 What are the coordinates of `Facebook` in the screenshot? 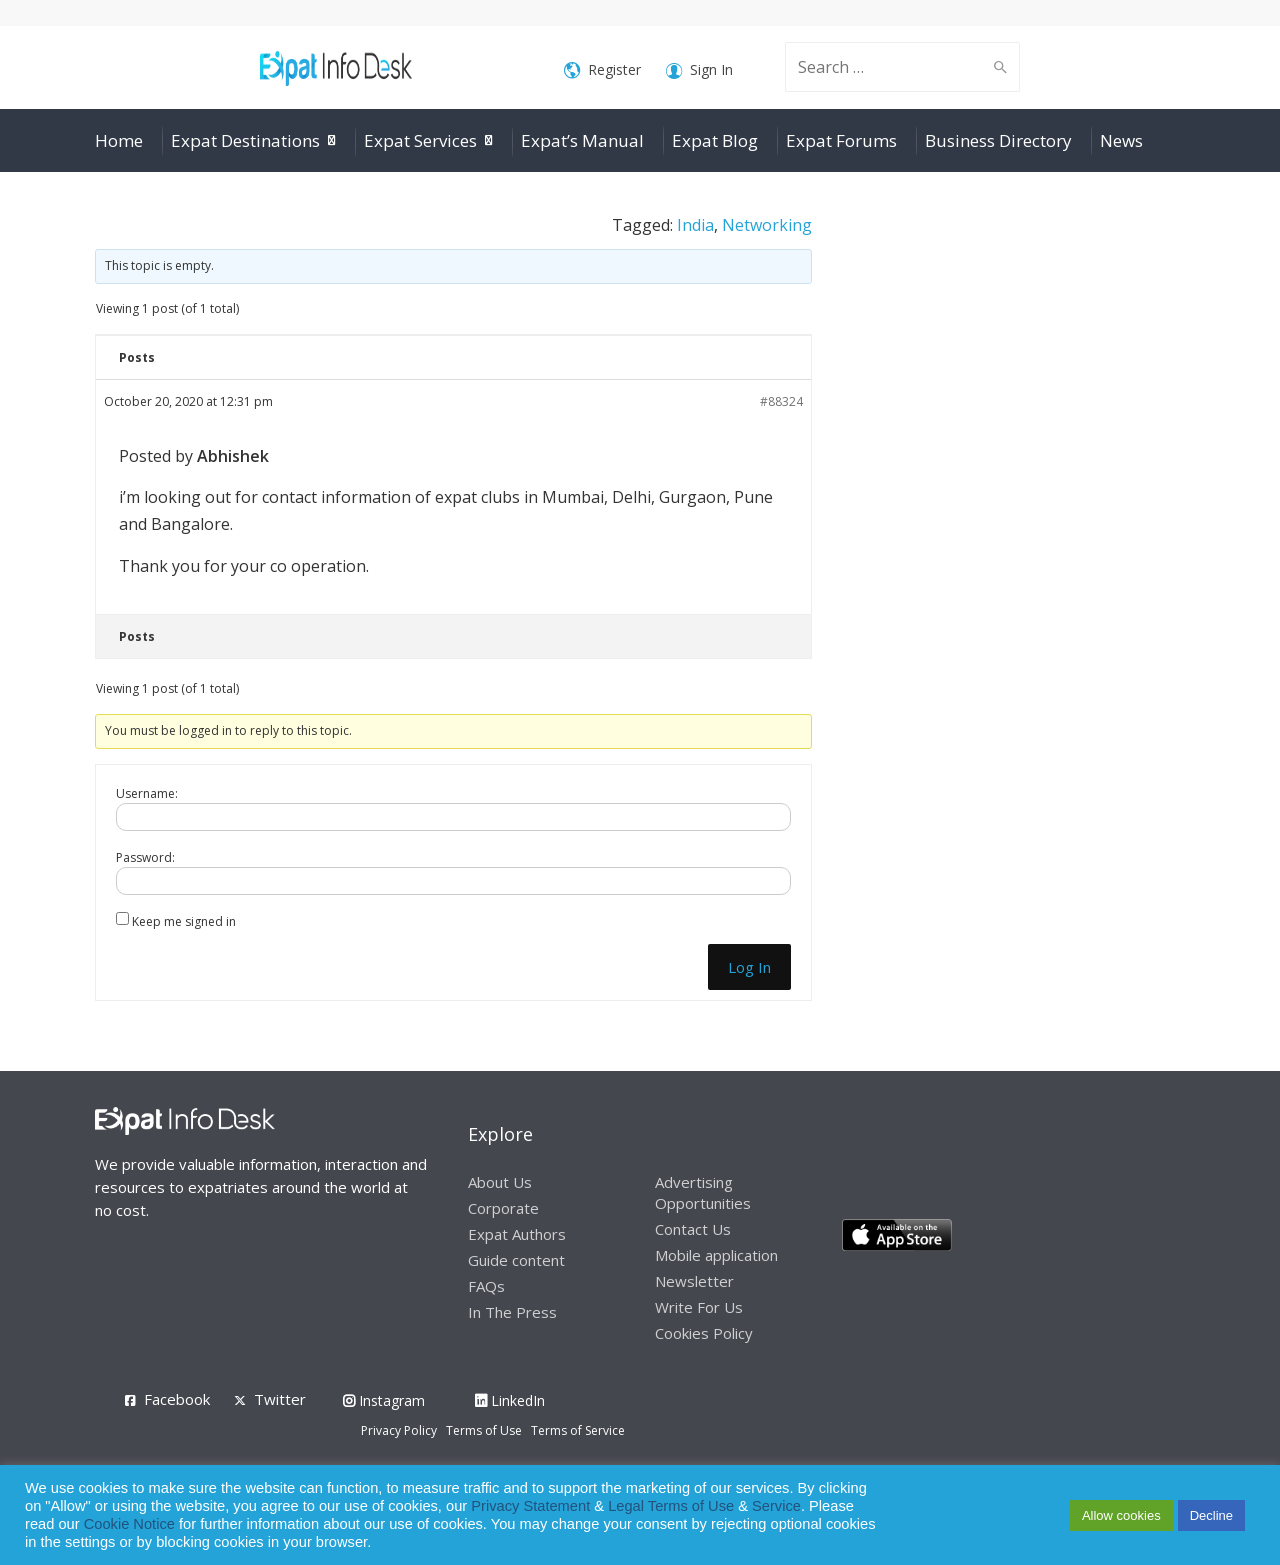 It's located at (177, 1399).